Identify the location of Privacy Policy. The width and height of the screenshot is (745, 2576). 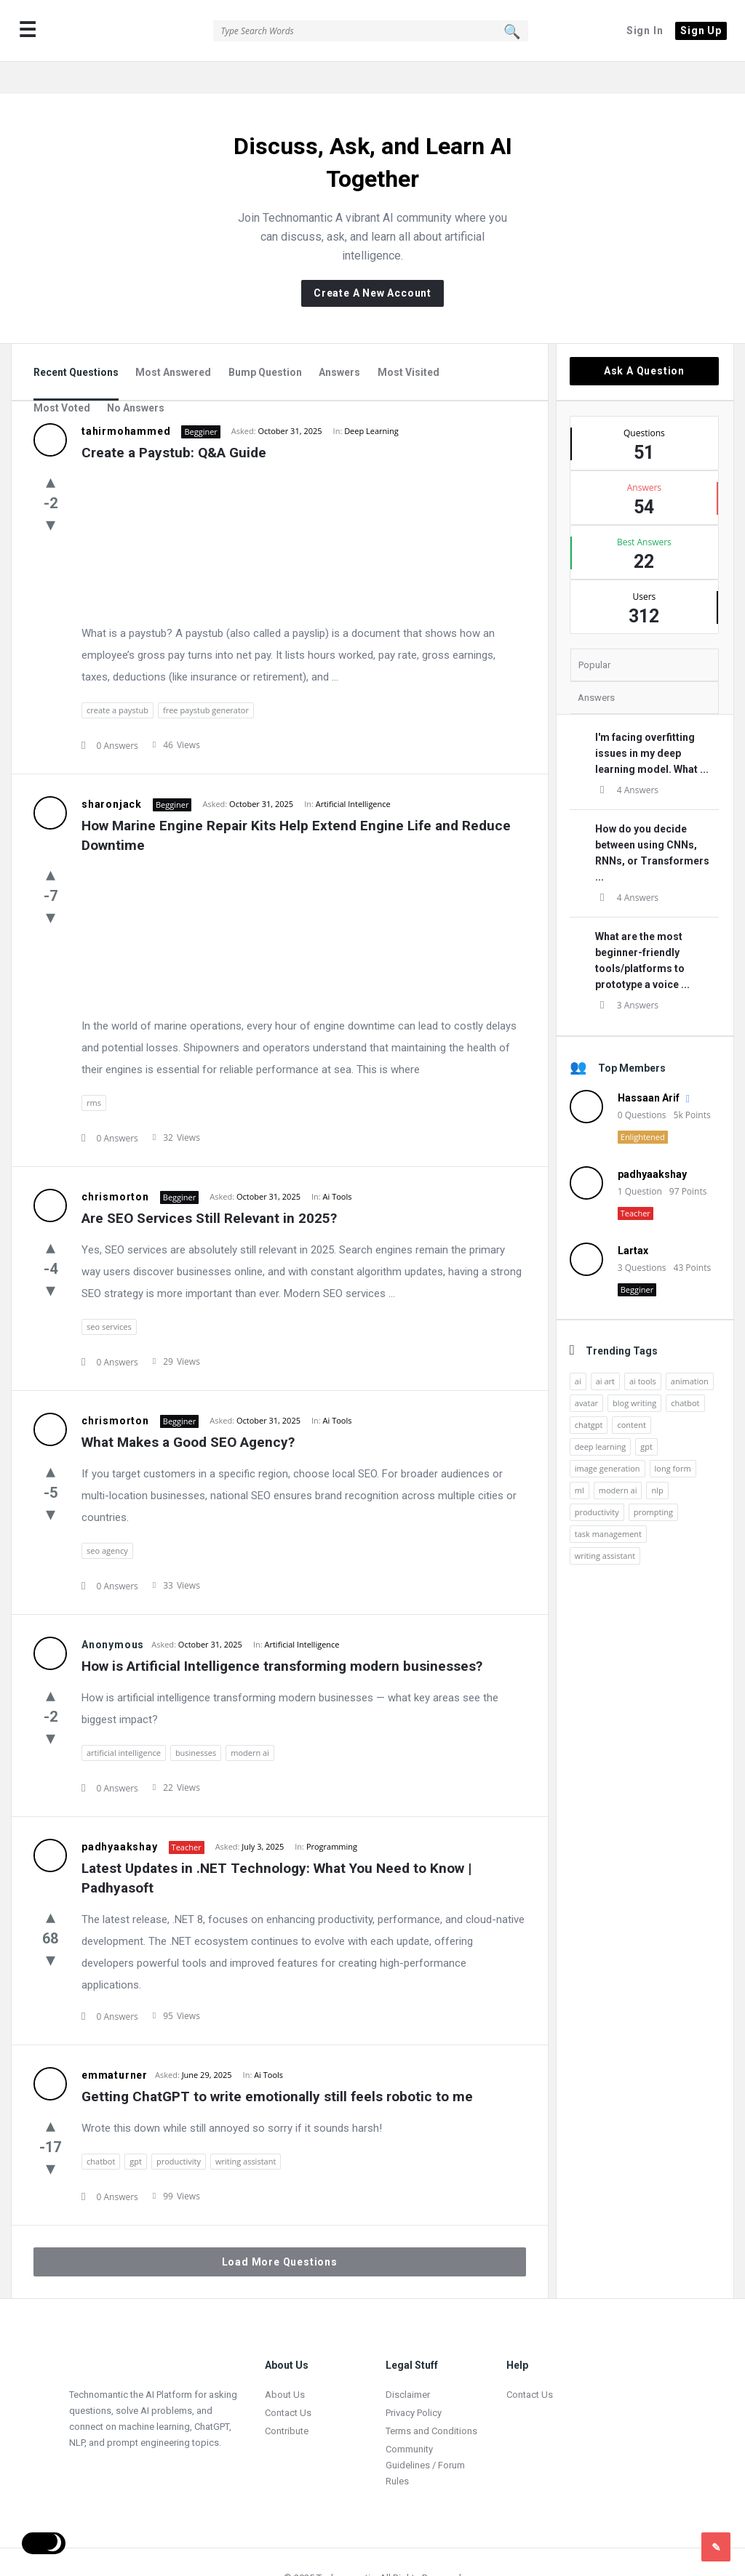
(414, 2380).